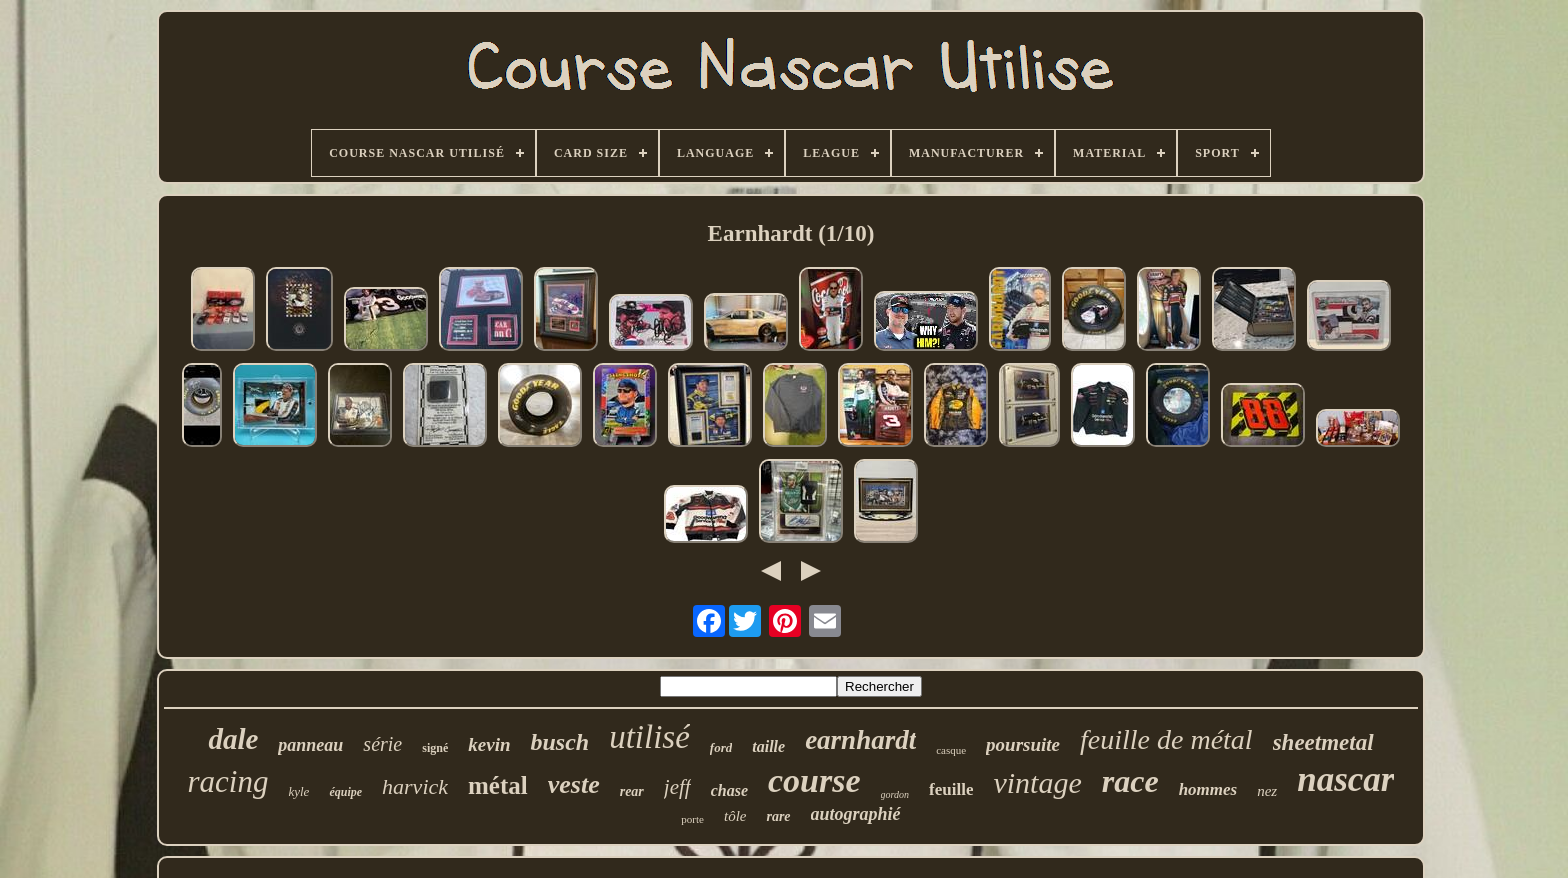 The height and width of the screenshot is (878, 1568). I want to click on utilisé, so click(649, 737).